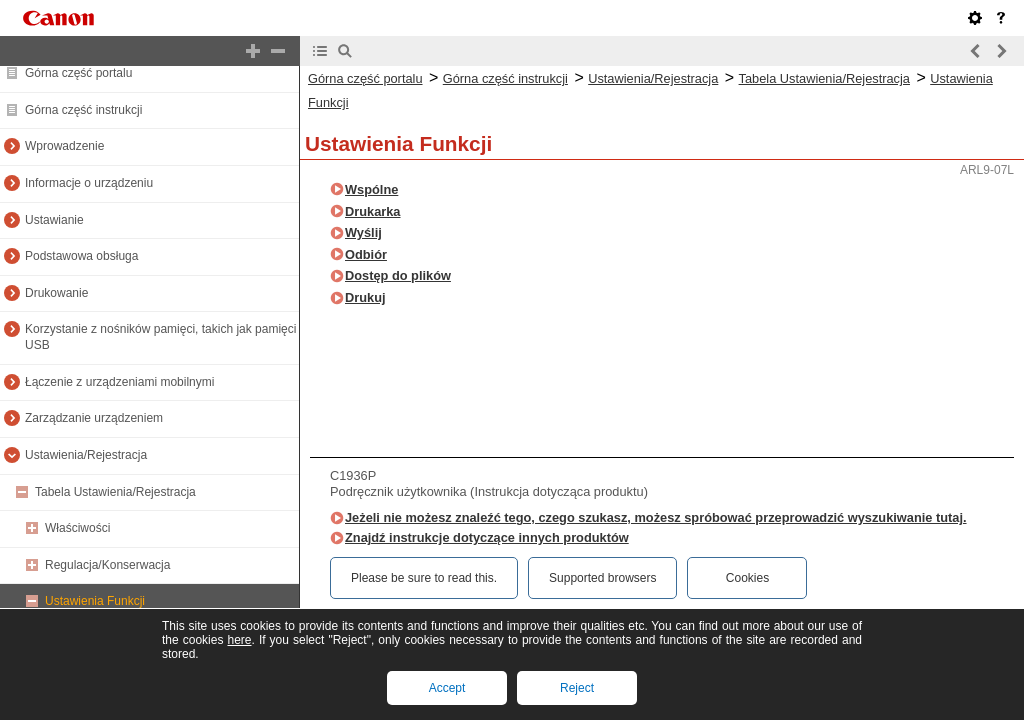 This screenshot has height=720, width=1024. Describe the element at coordinates (54, 220) in the screenshot. I see `Ustawianie` at that location.